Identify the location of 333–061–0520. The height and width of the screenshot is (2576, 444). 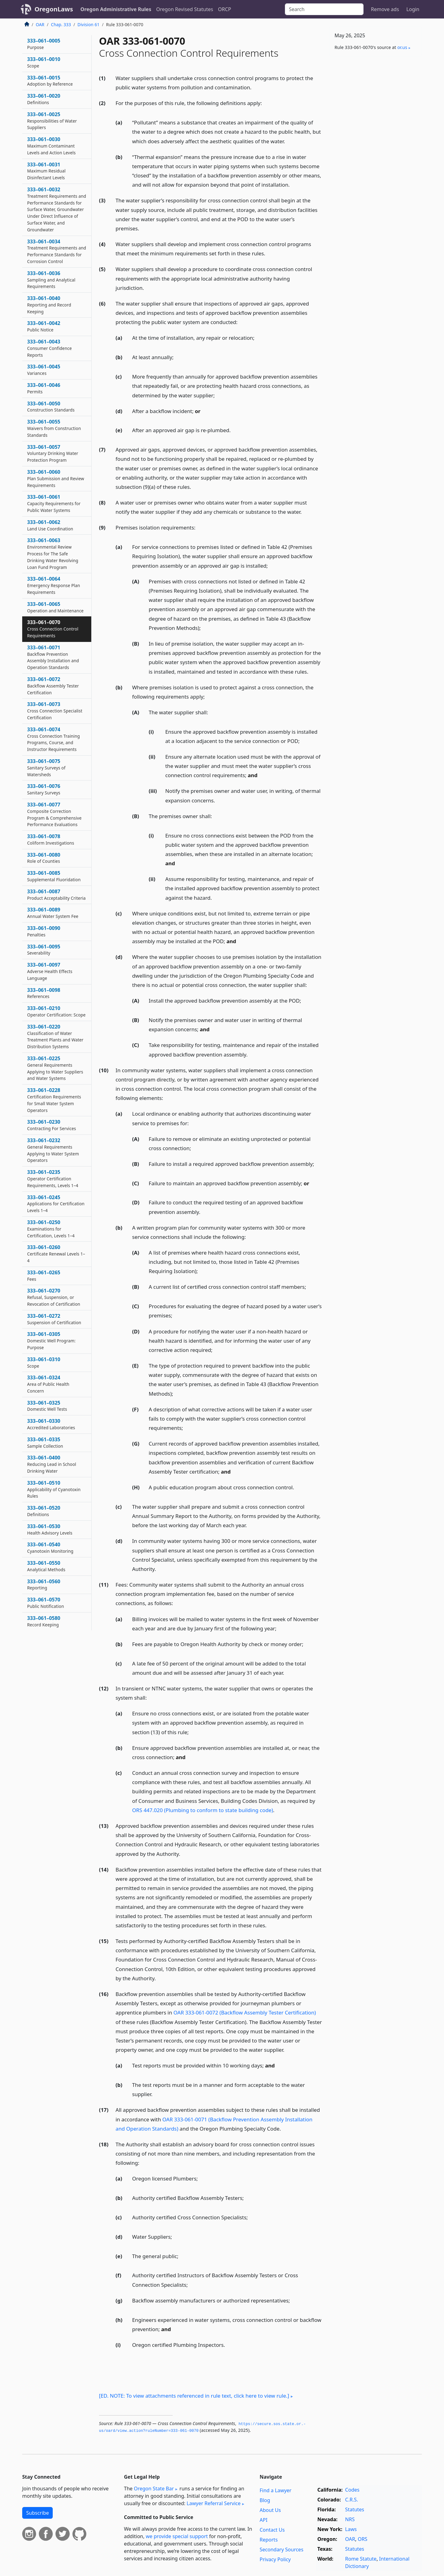
(43, 1510).